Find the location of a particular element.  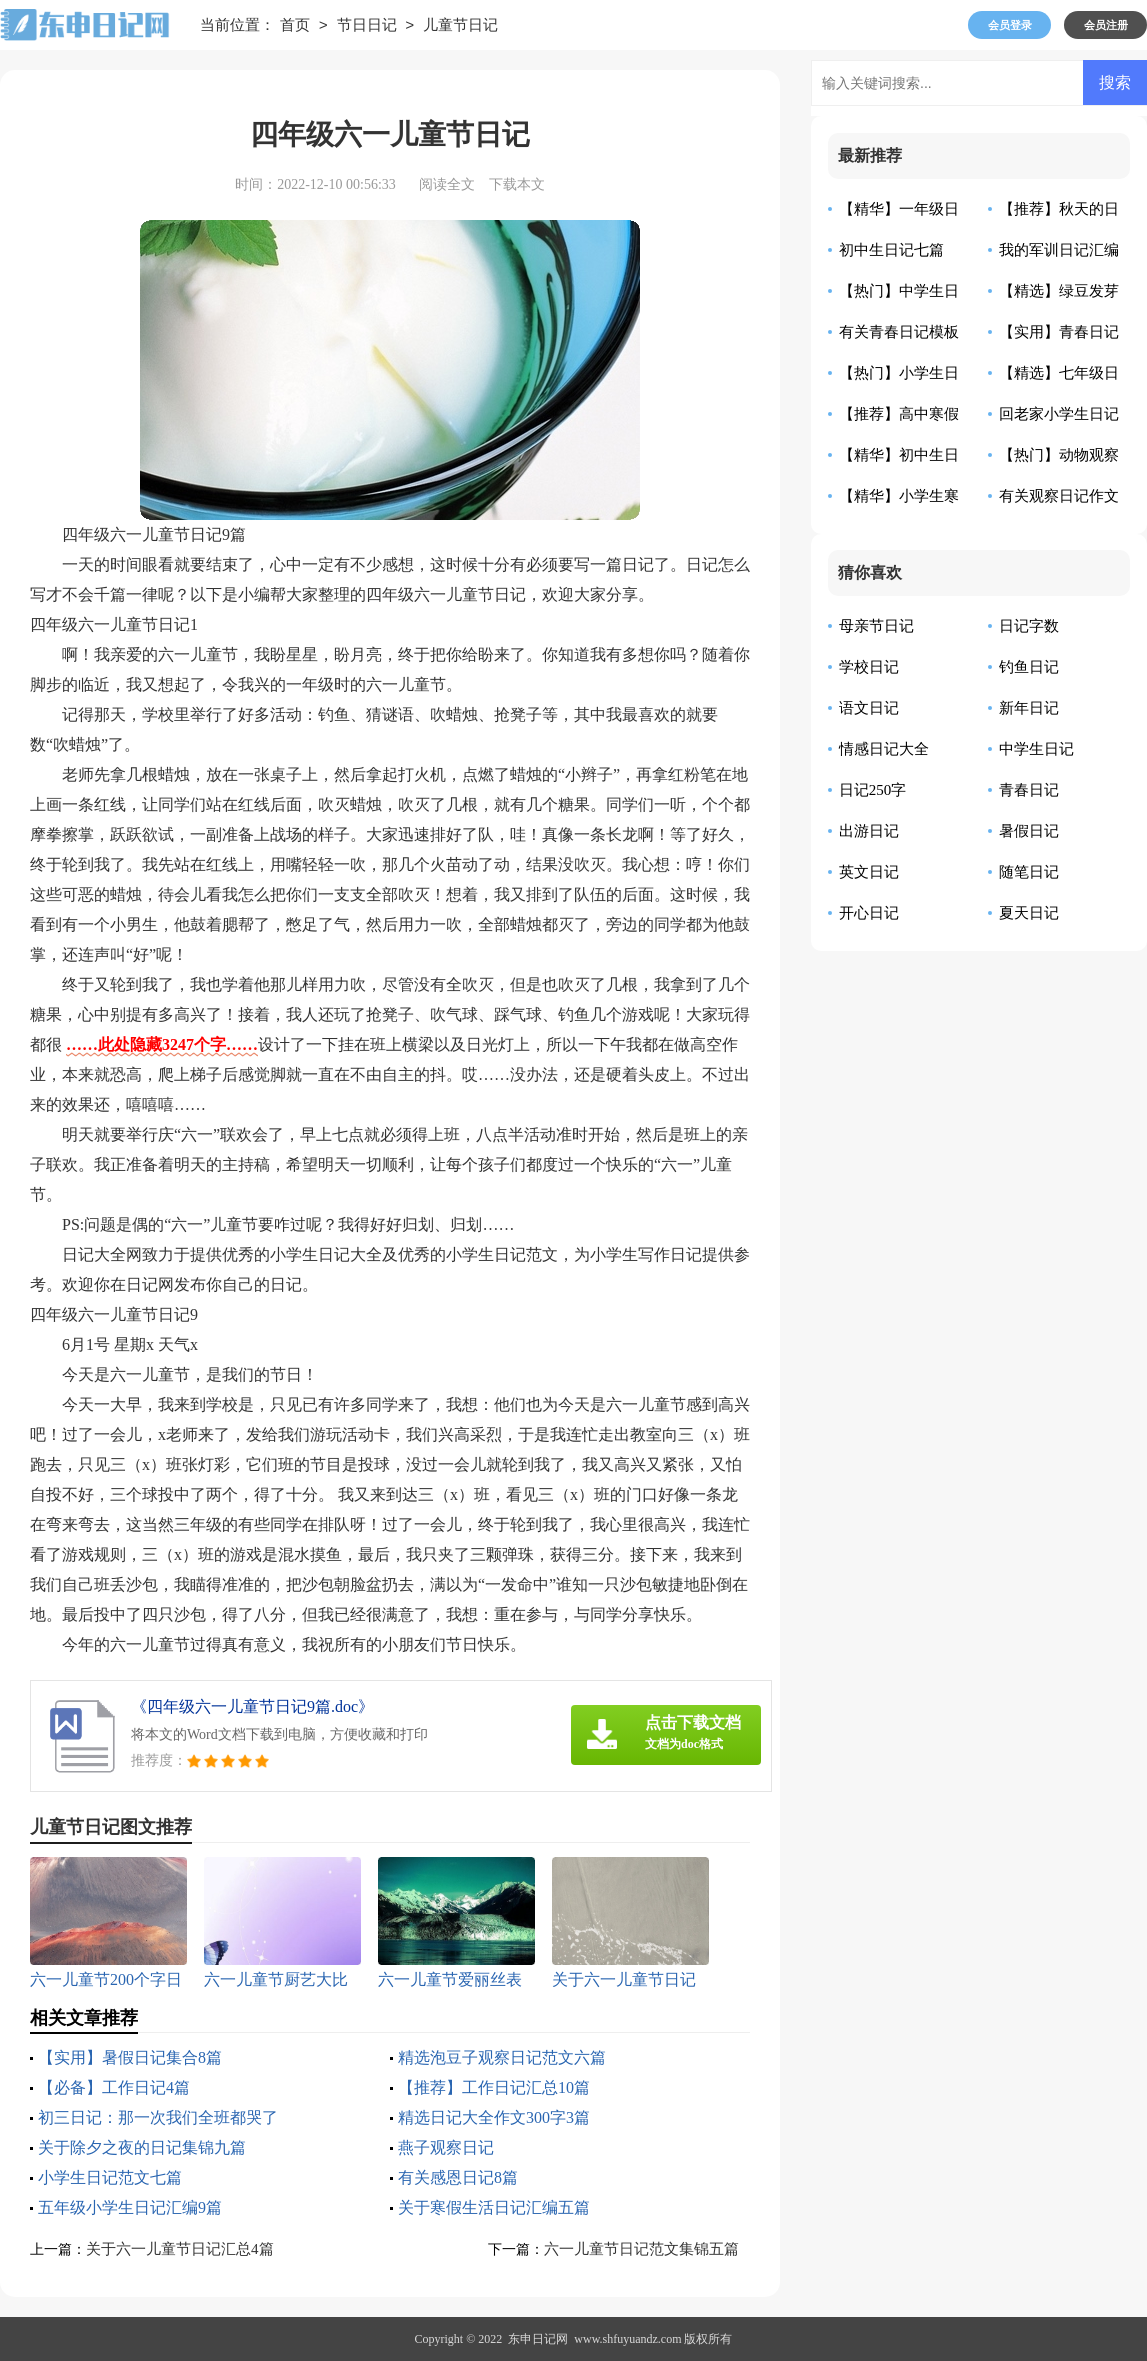

【实用】暑假日记集合8篇 is located at coordinates (130, 2057).